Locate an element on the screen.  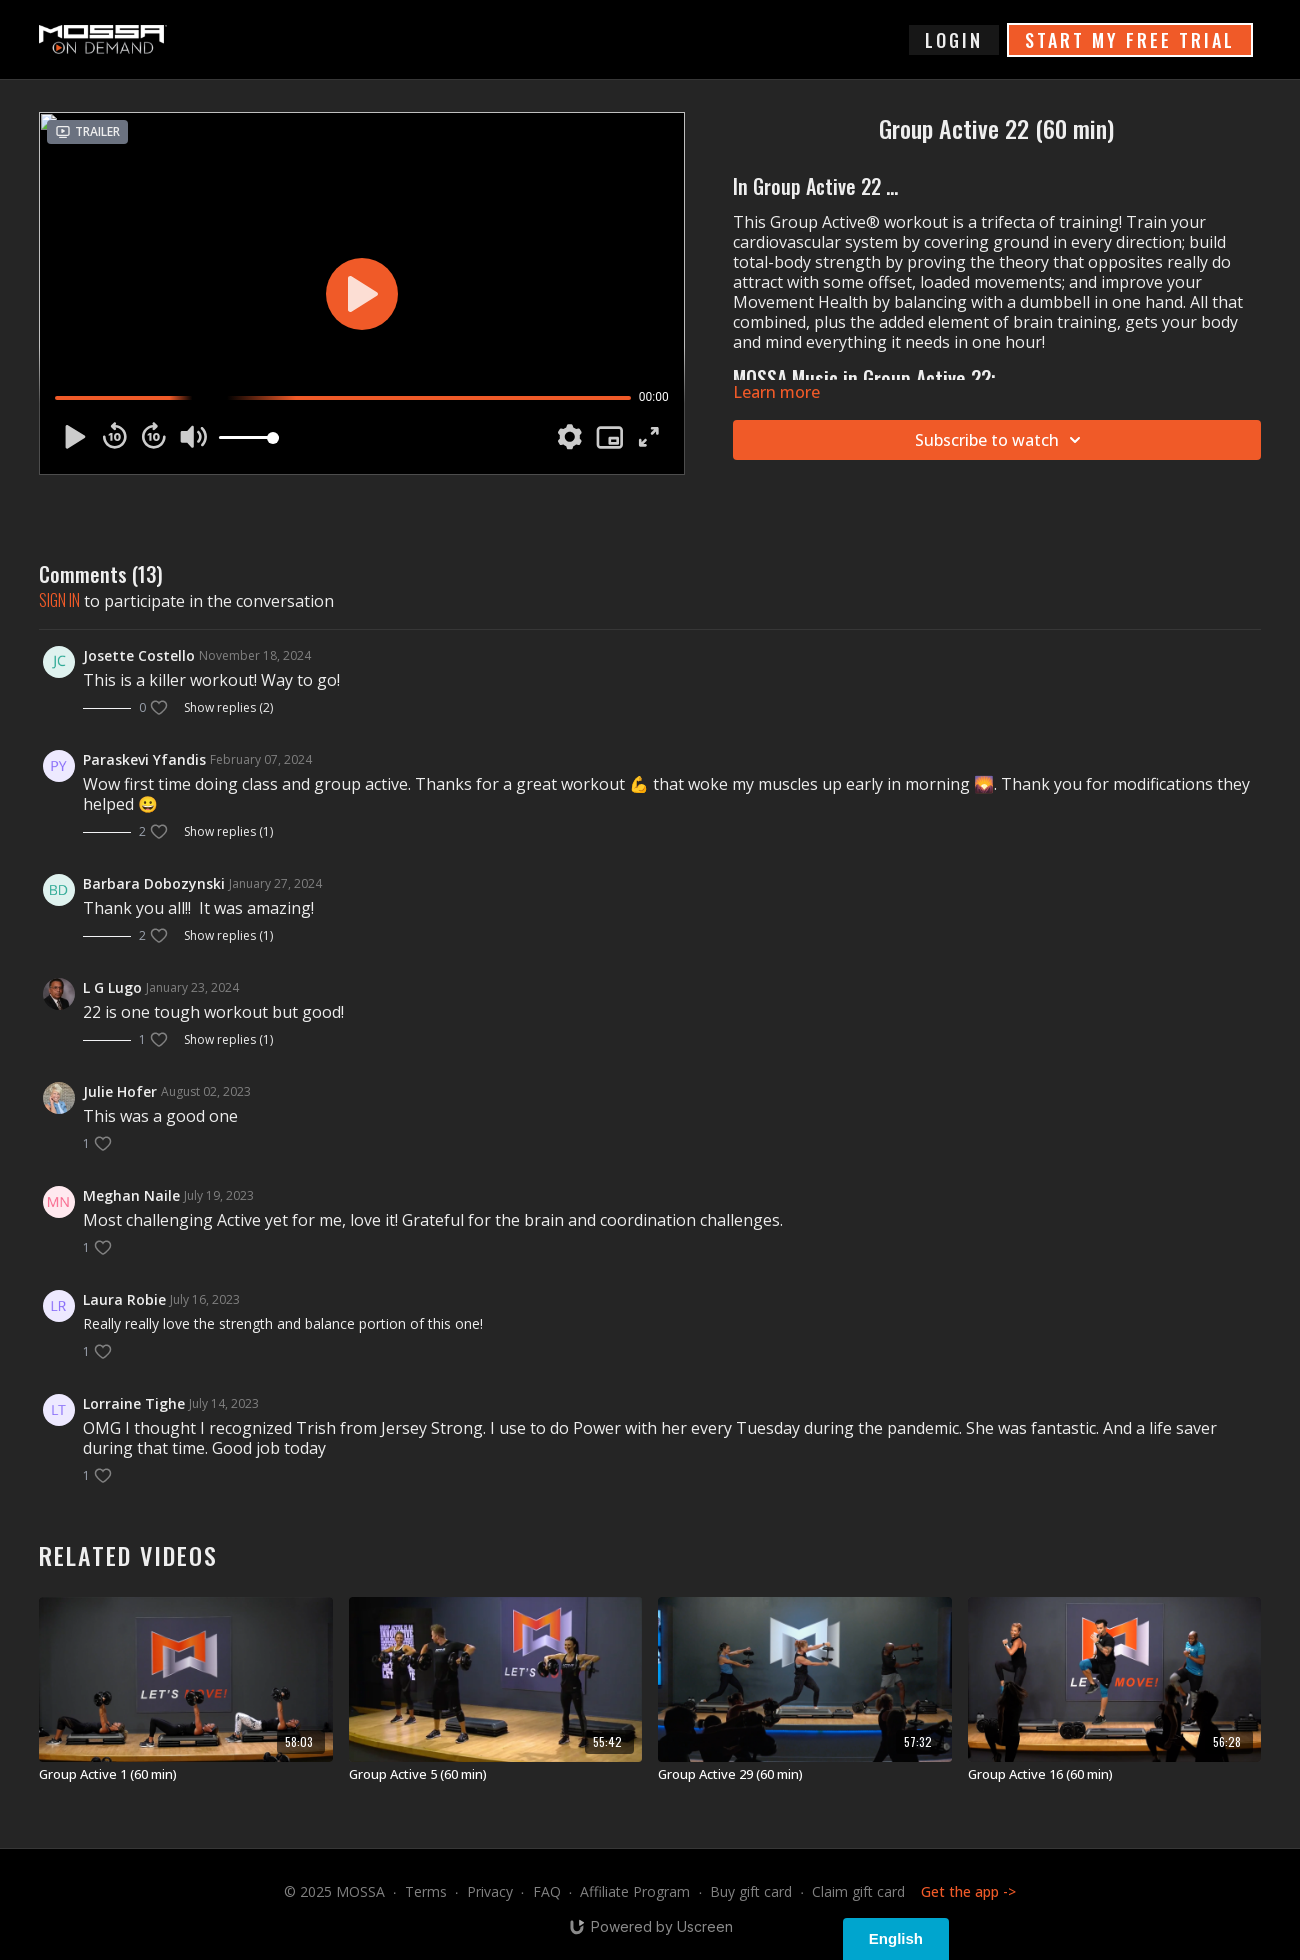
START MY FREE TRIAL is located at coordinates (1130, 40).